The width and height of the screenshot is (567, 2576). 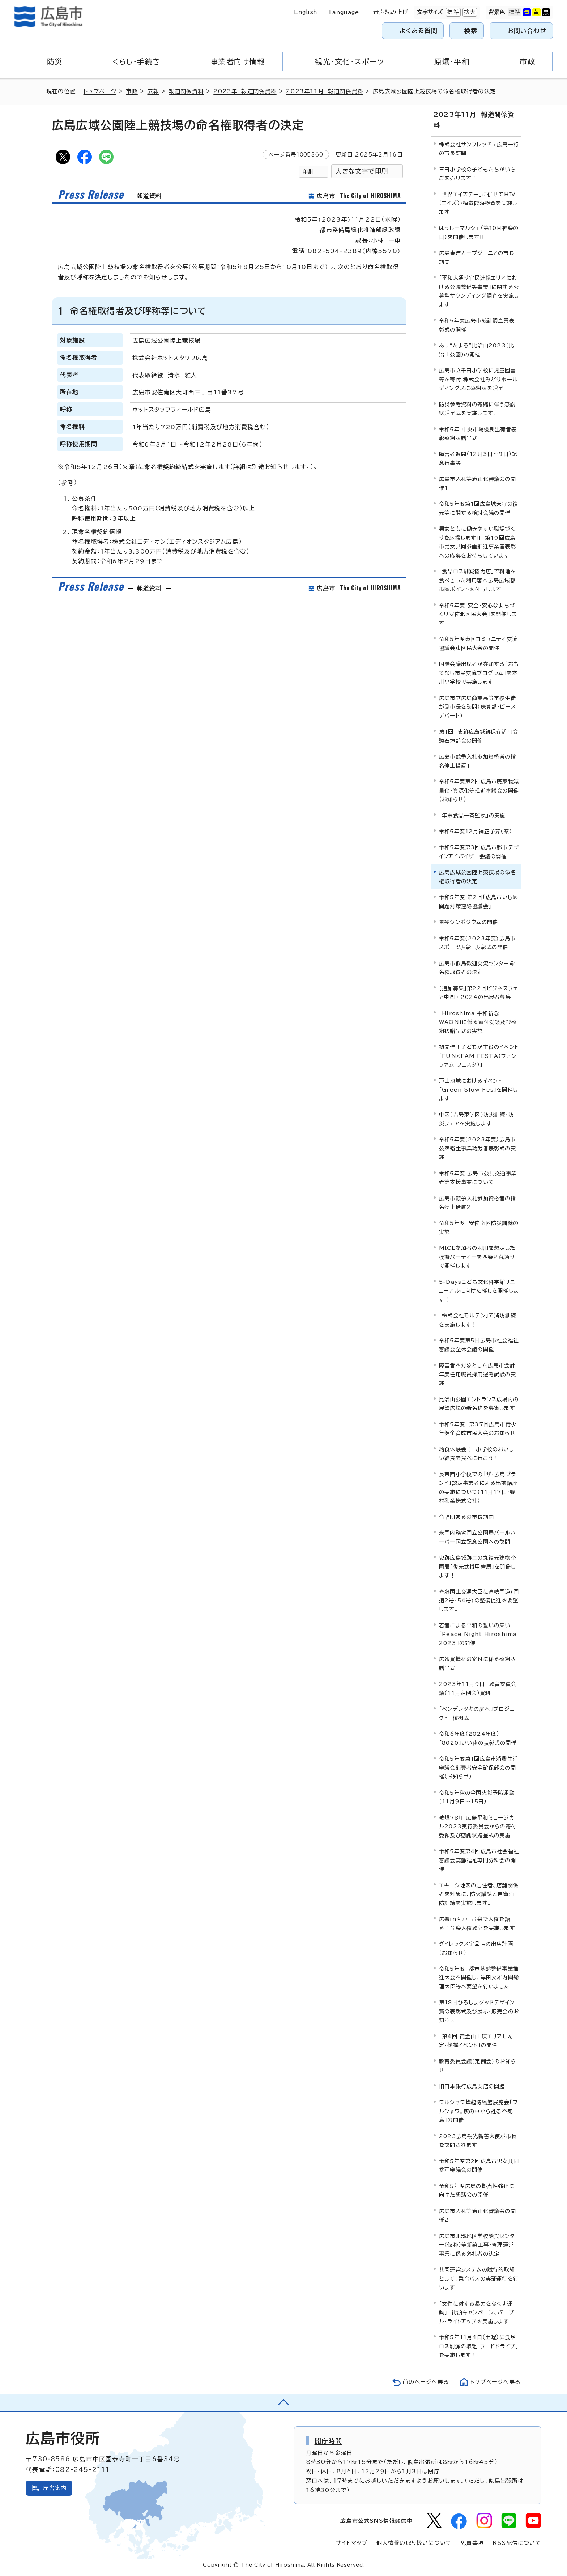 I want to click on ワルシャワ蜂起博物館展覧会「ワルシャワ。灰の中から甦る不死鳥」の開催, so click(x=478, y=2111).